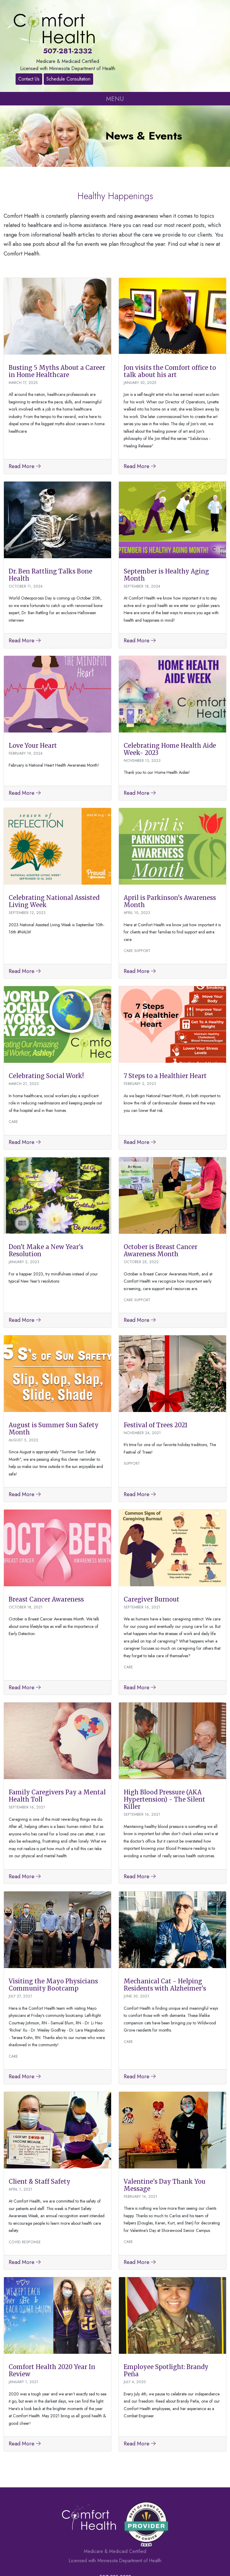 Image resolution: width=230 pixels, height=2576 pixels. What do you see at coordinates (50, 525) in the screenshot?
I see `Dr. Ben Rattling Talks Bone Health` at bounding box center [50, 525].